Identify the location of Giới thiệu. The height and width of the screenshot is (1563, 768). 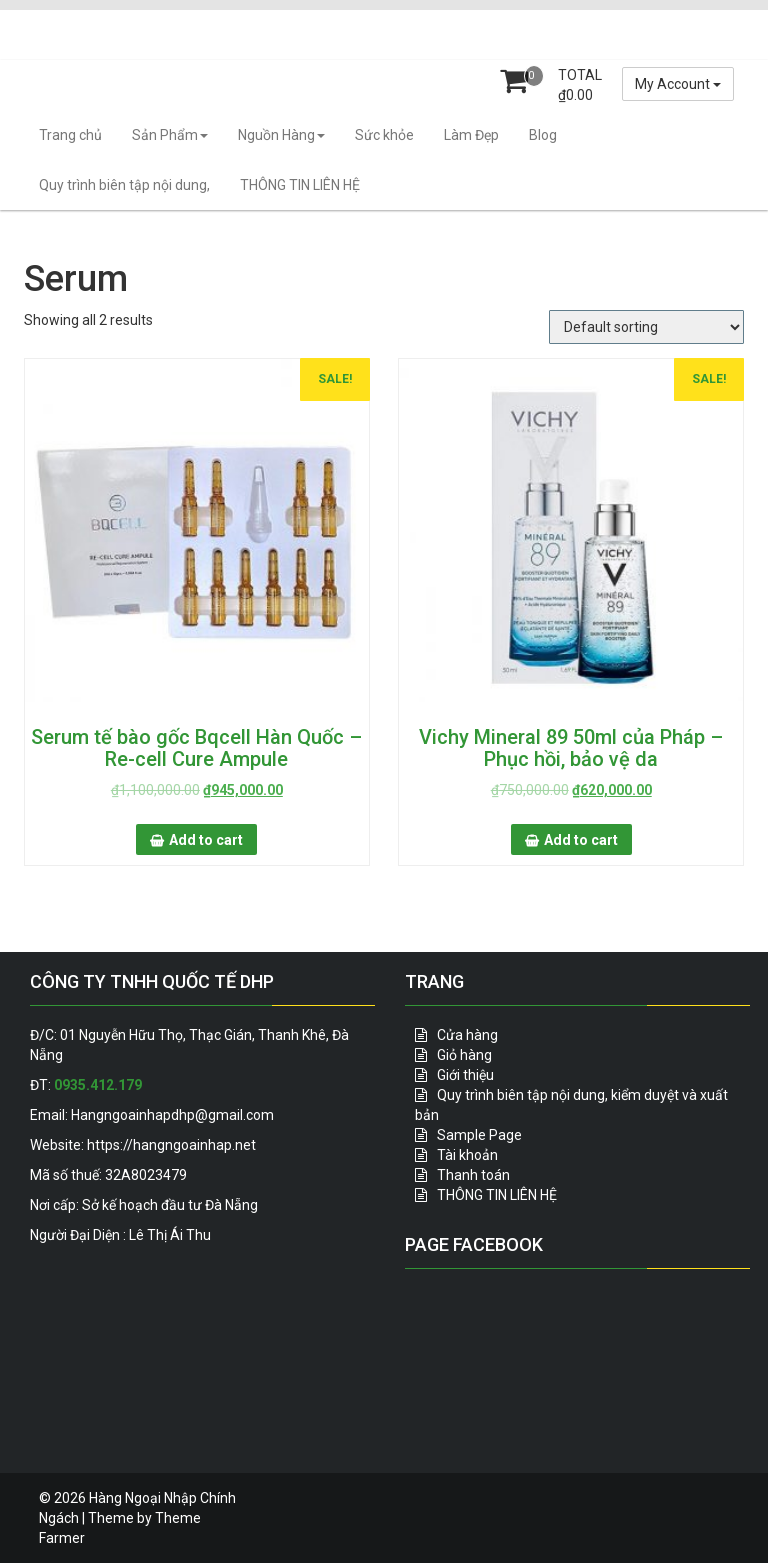
(465, 1075).